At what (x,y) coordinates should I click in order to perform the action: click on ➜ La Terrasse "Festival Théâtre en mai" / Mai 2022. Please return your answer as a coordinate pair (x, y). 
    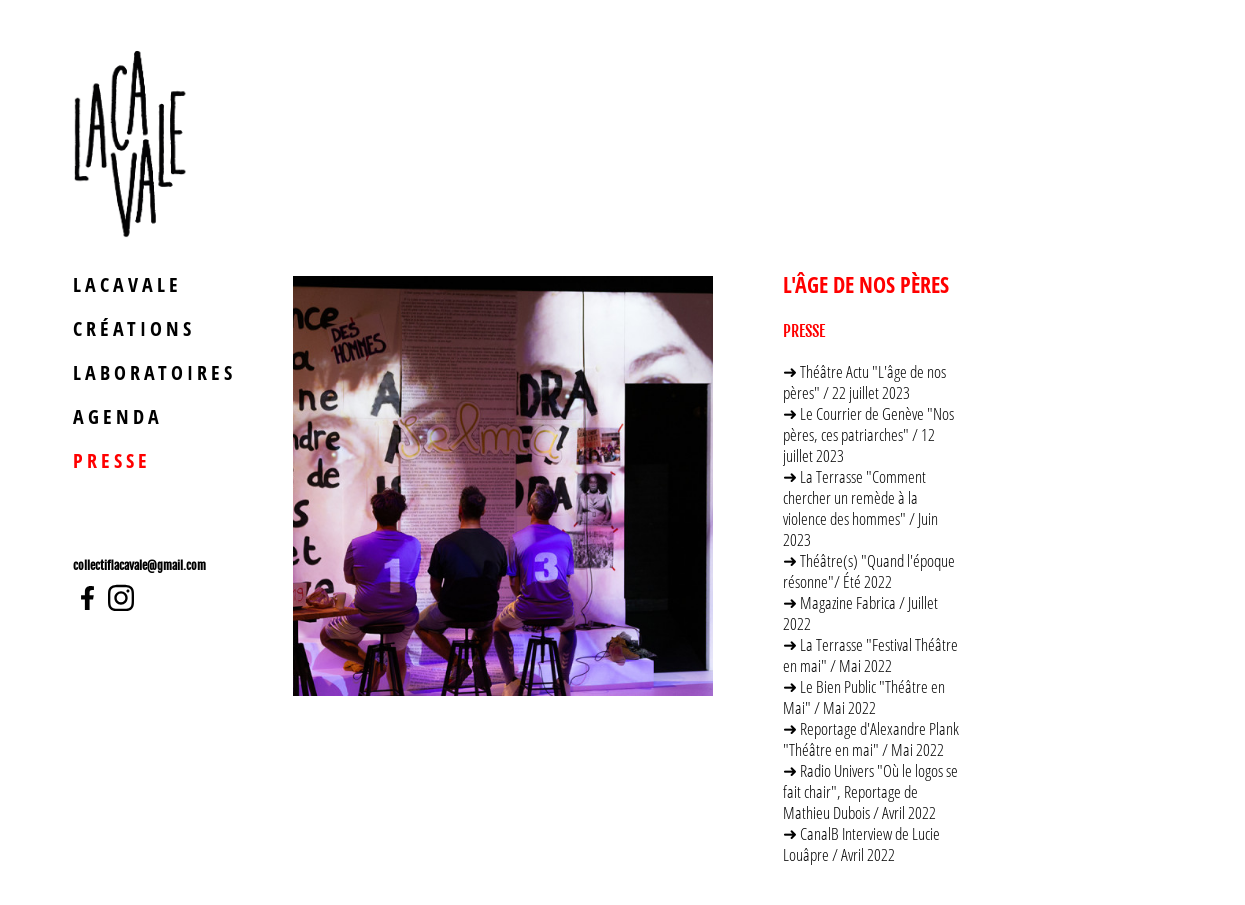
    Looking at the image, I should click on (870, 655).